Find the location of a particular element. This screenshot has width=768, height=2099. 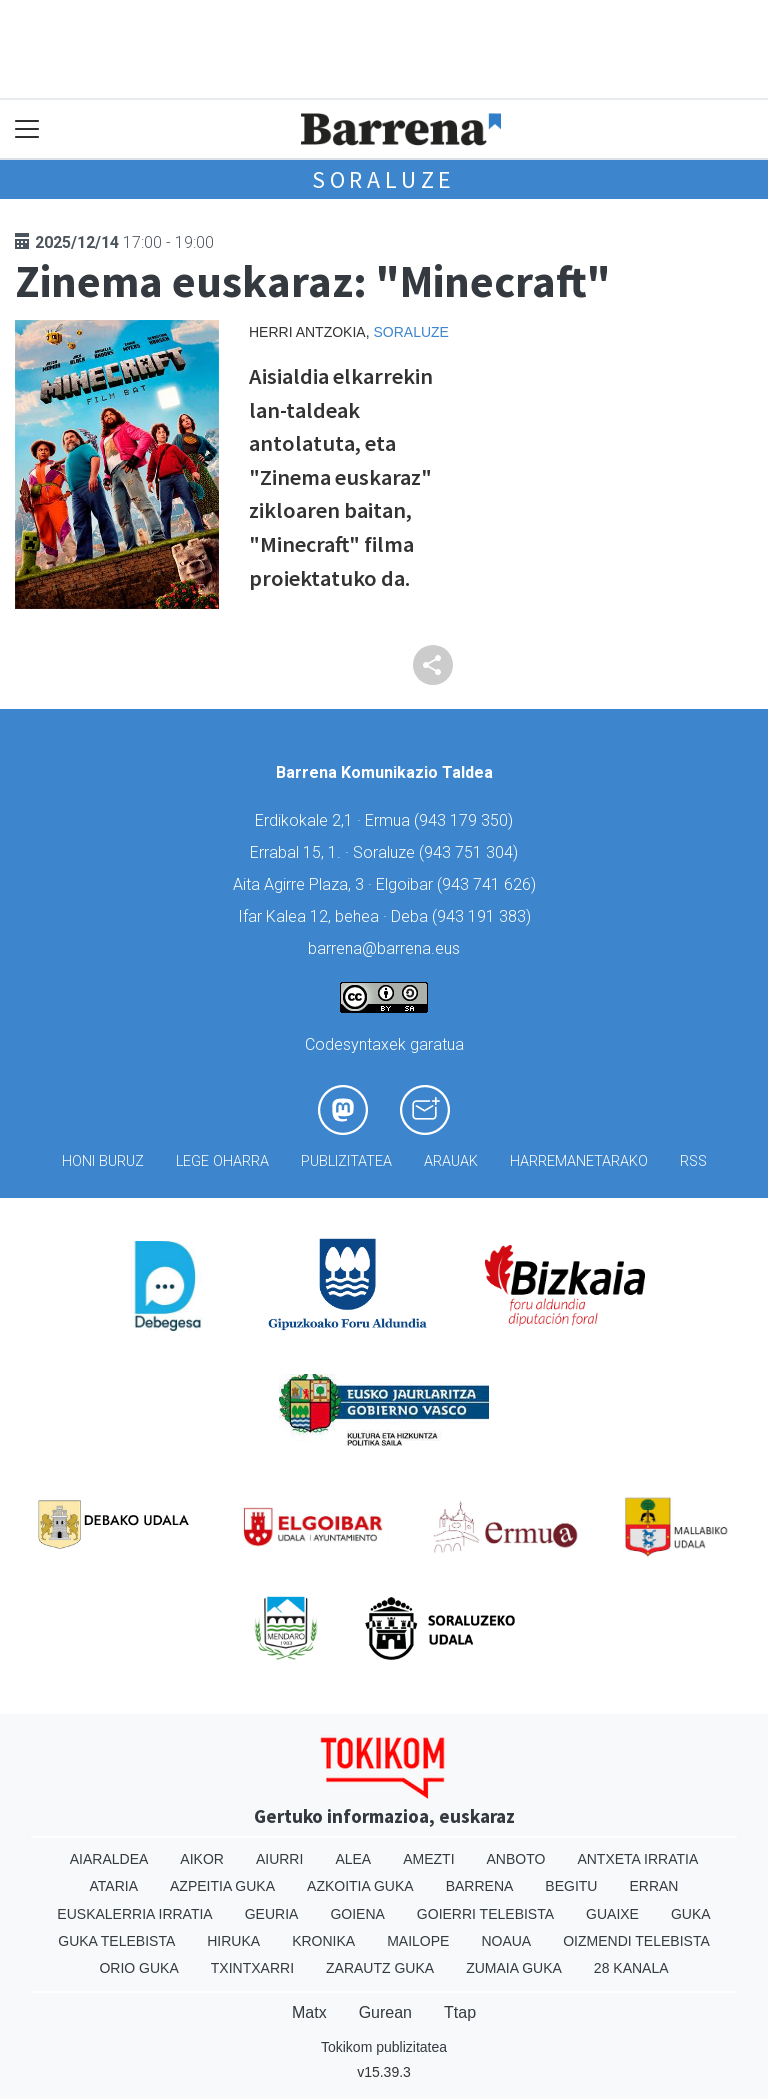

[Toggle navigation] is located at coordinates (27, 129).